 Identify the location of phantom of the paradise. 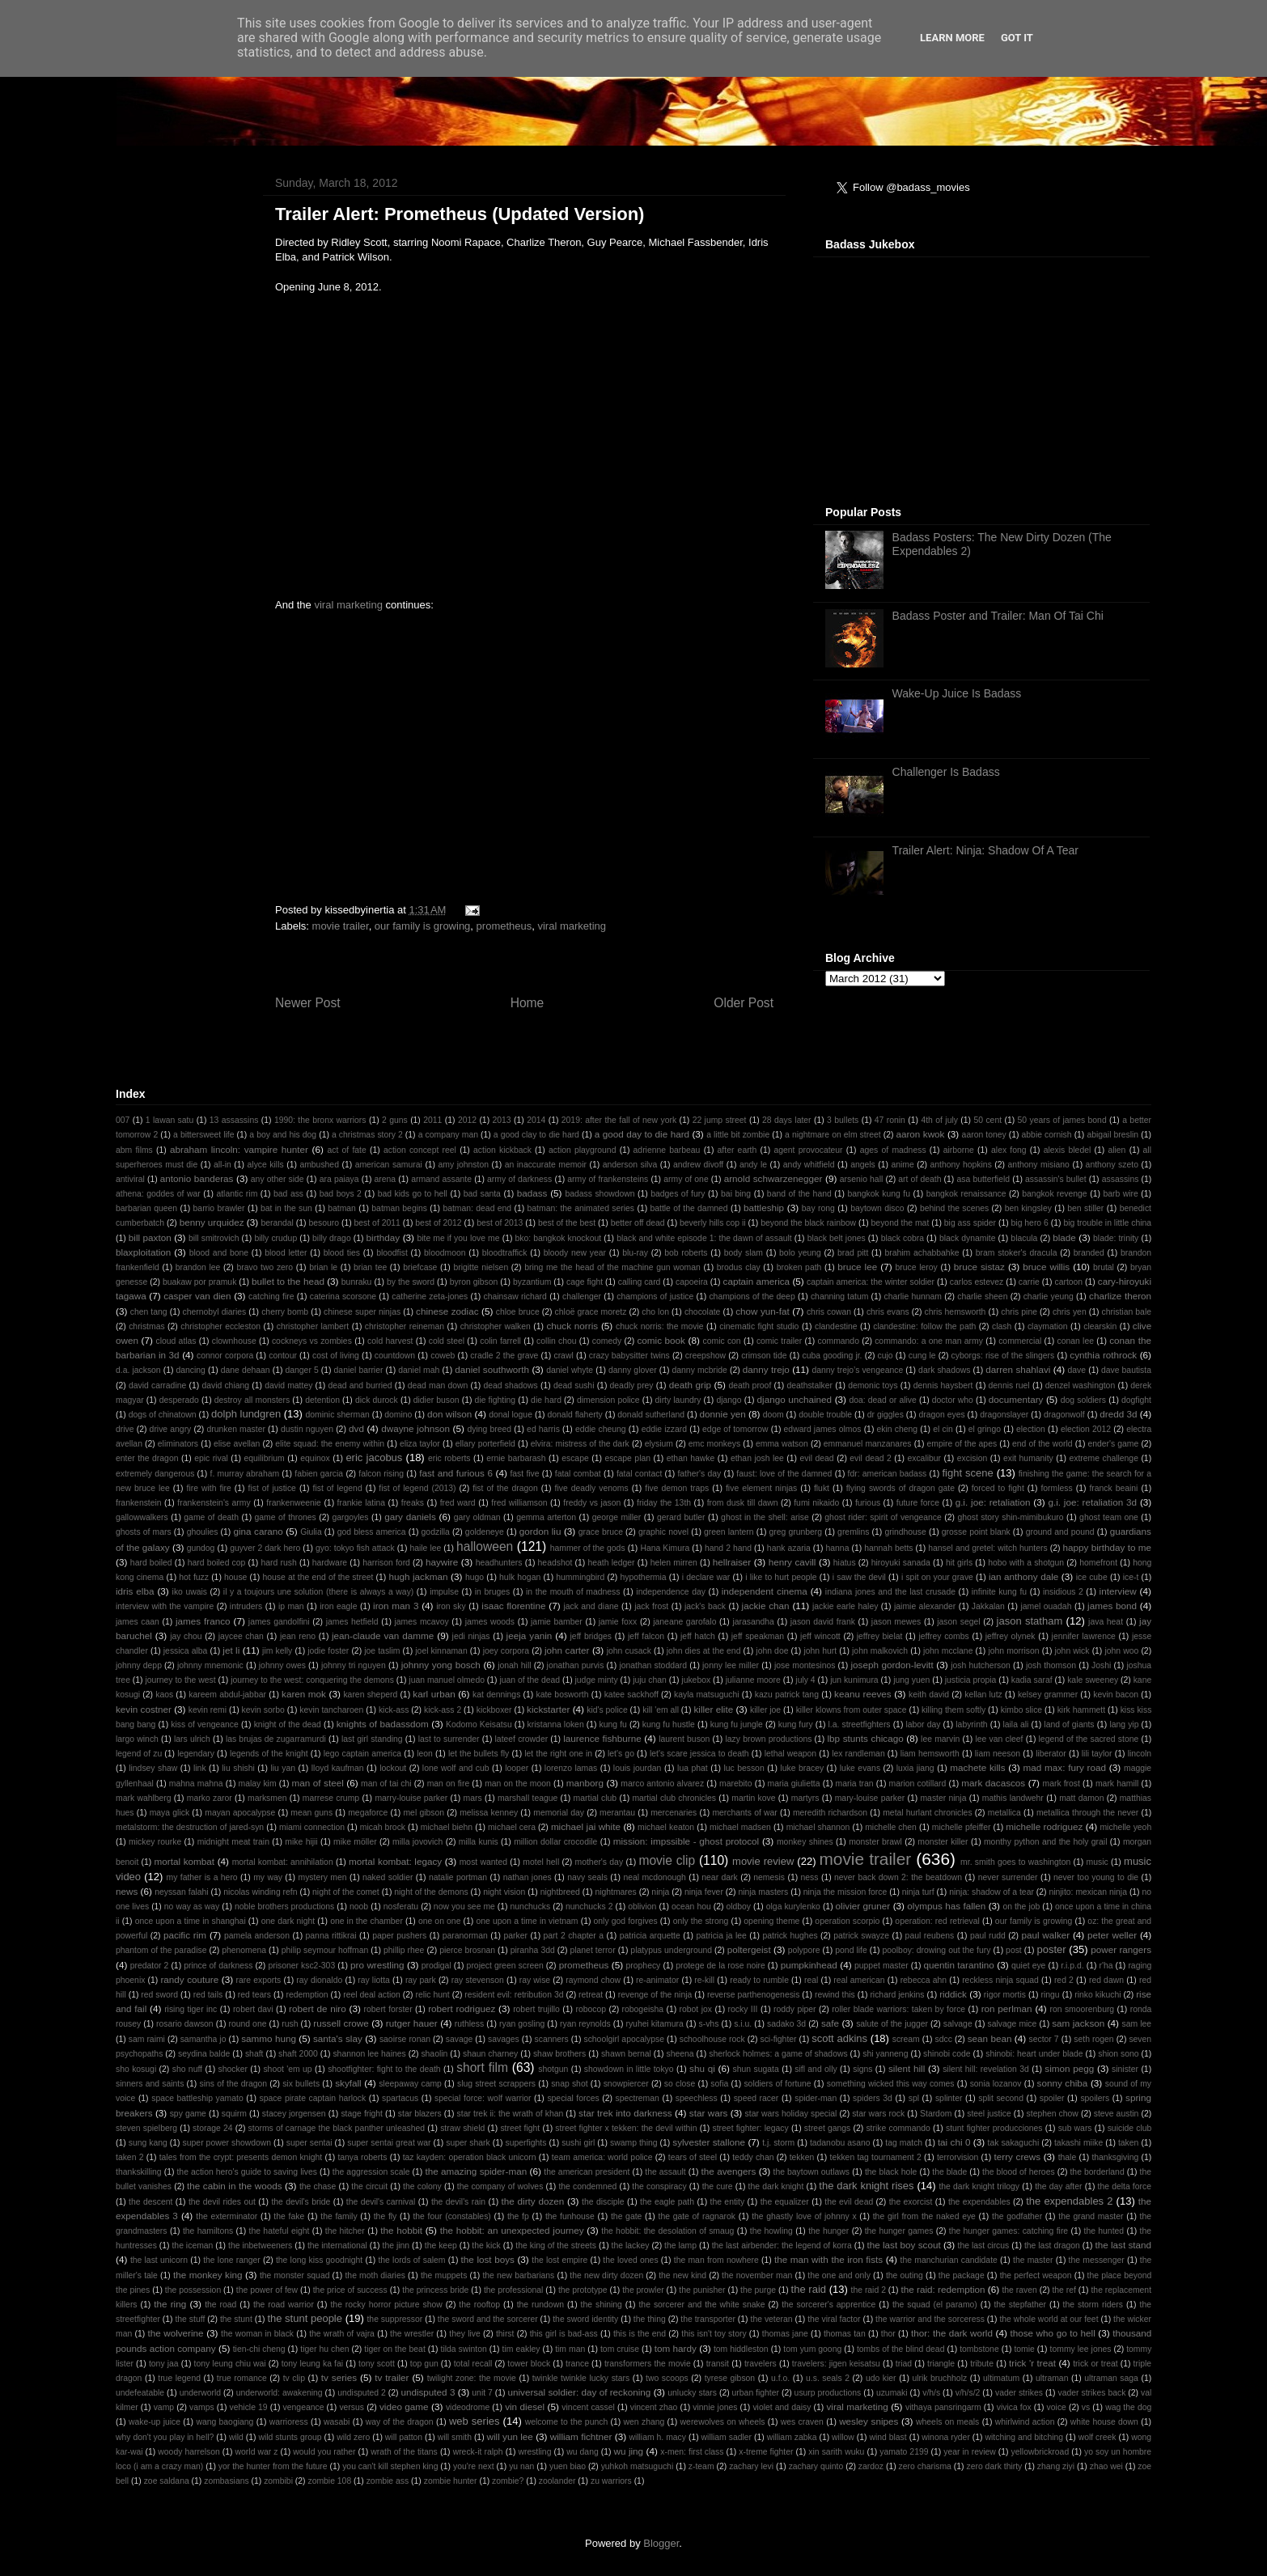
(161, 1950).